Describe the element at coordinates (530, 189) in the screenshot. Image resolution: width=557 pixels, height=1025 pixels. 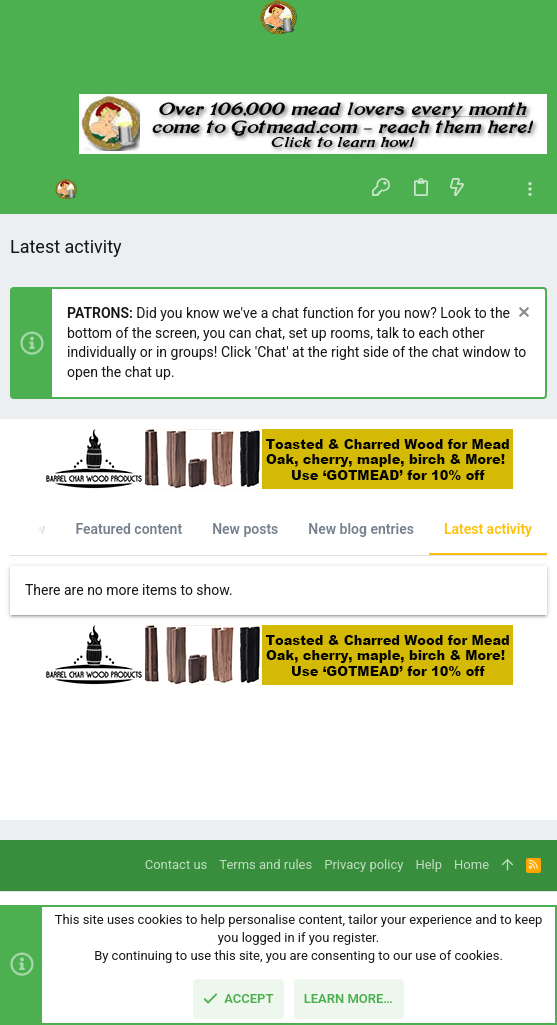
I see `[Toggle sidebar]` at that location.